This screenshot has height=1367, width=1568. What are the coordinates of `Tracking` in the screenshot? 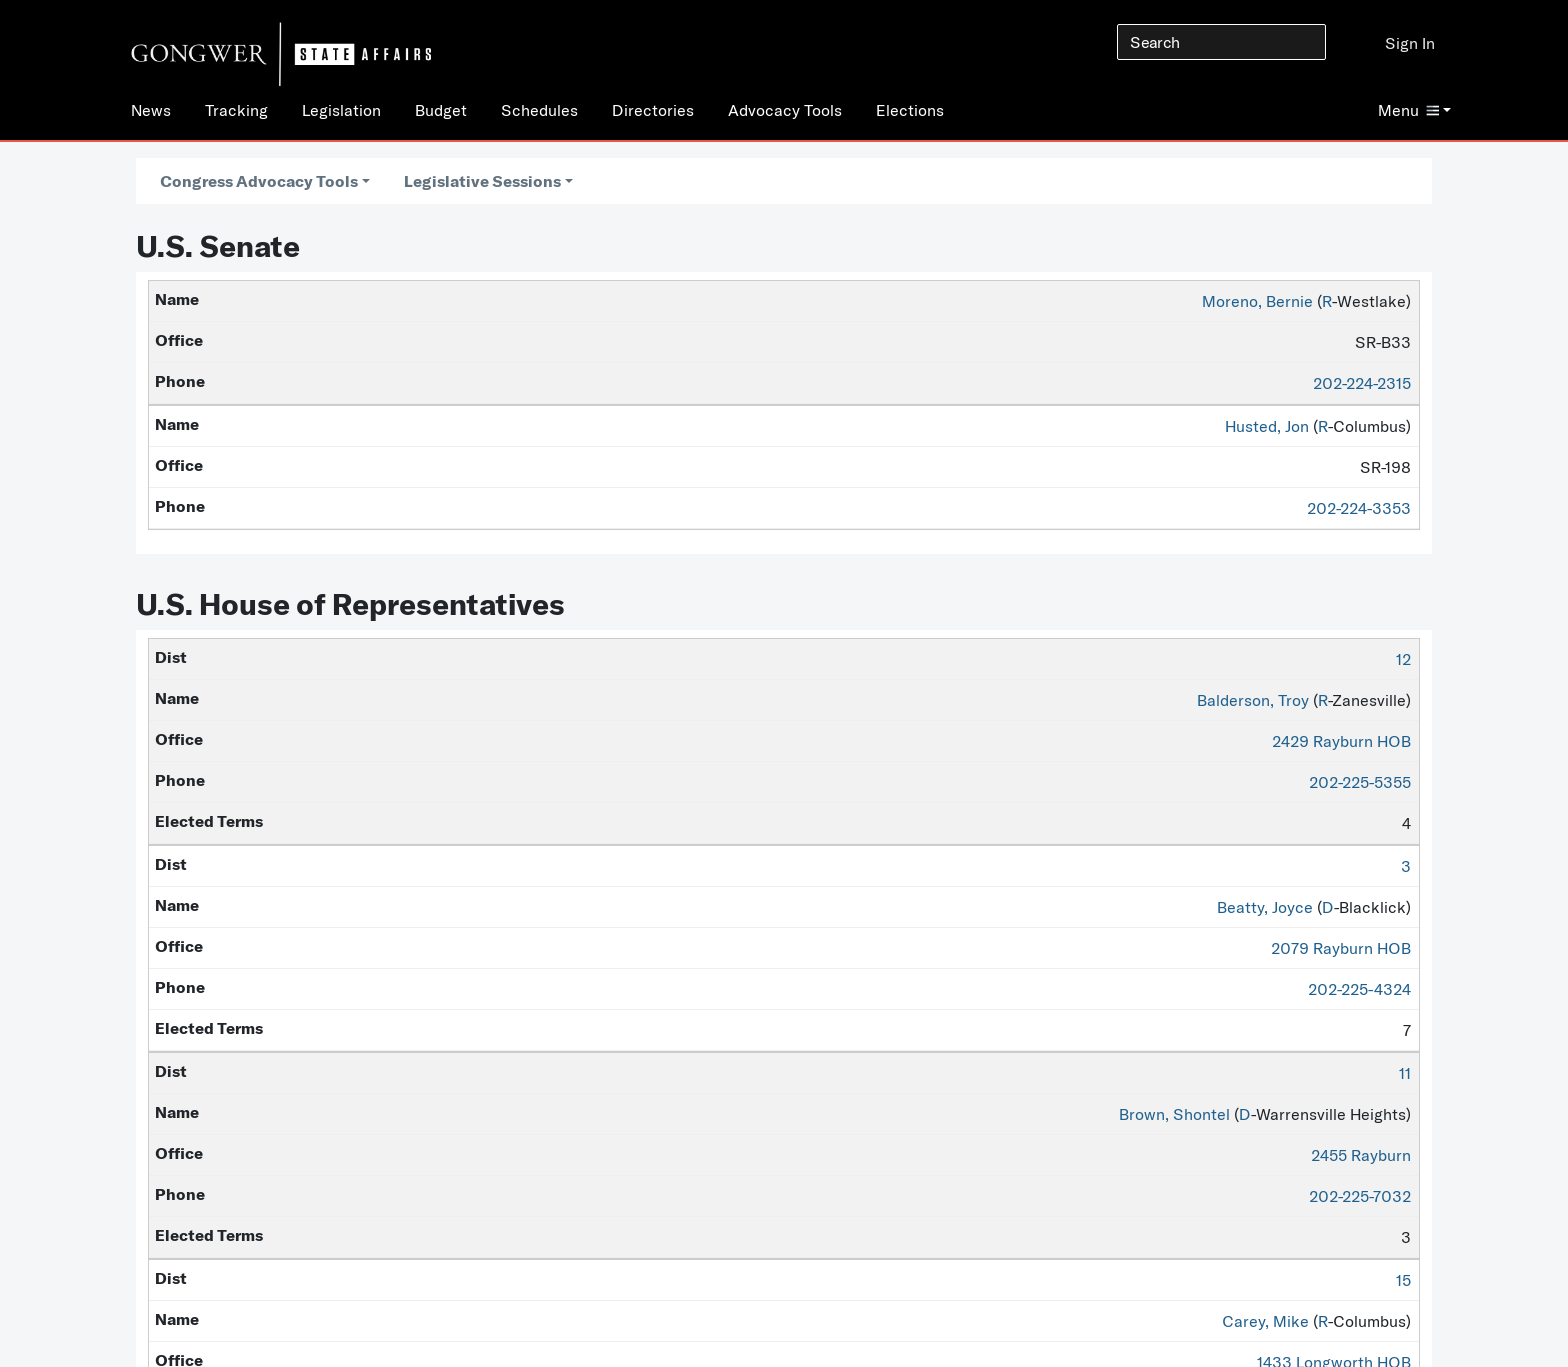 It's located at (236, 110).